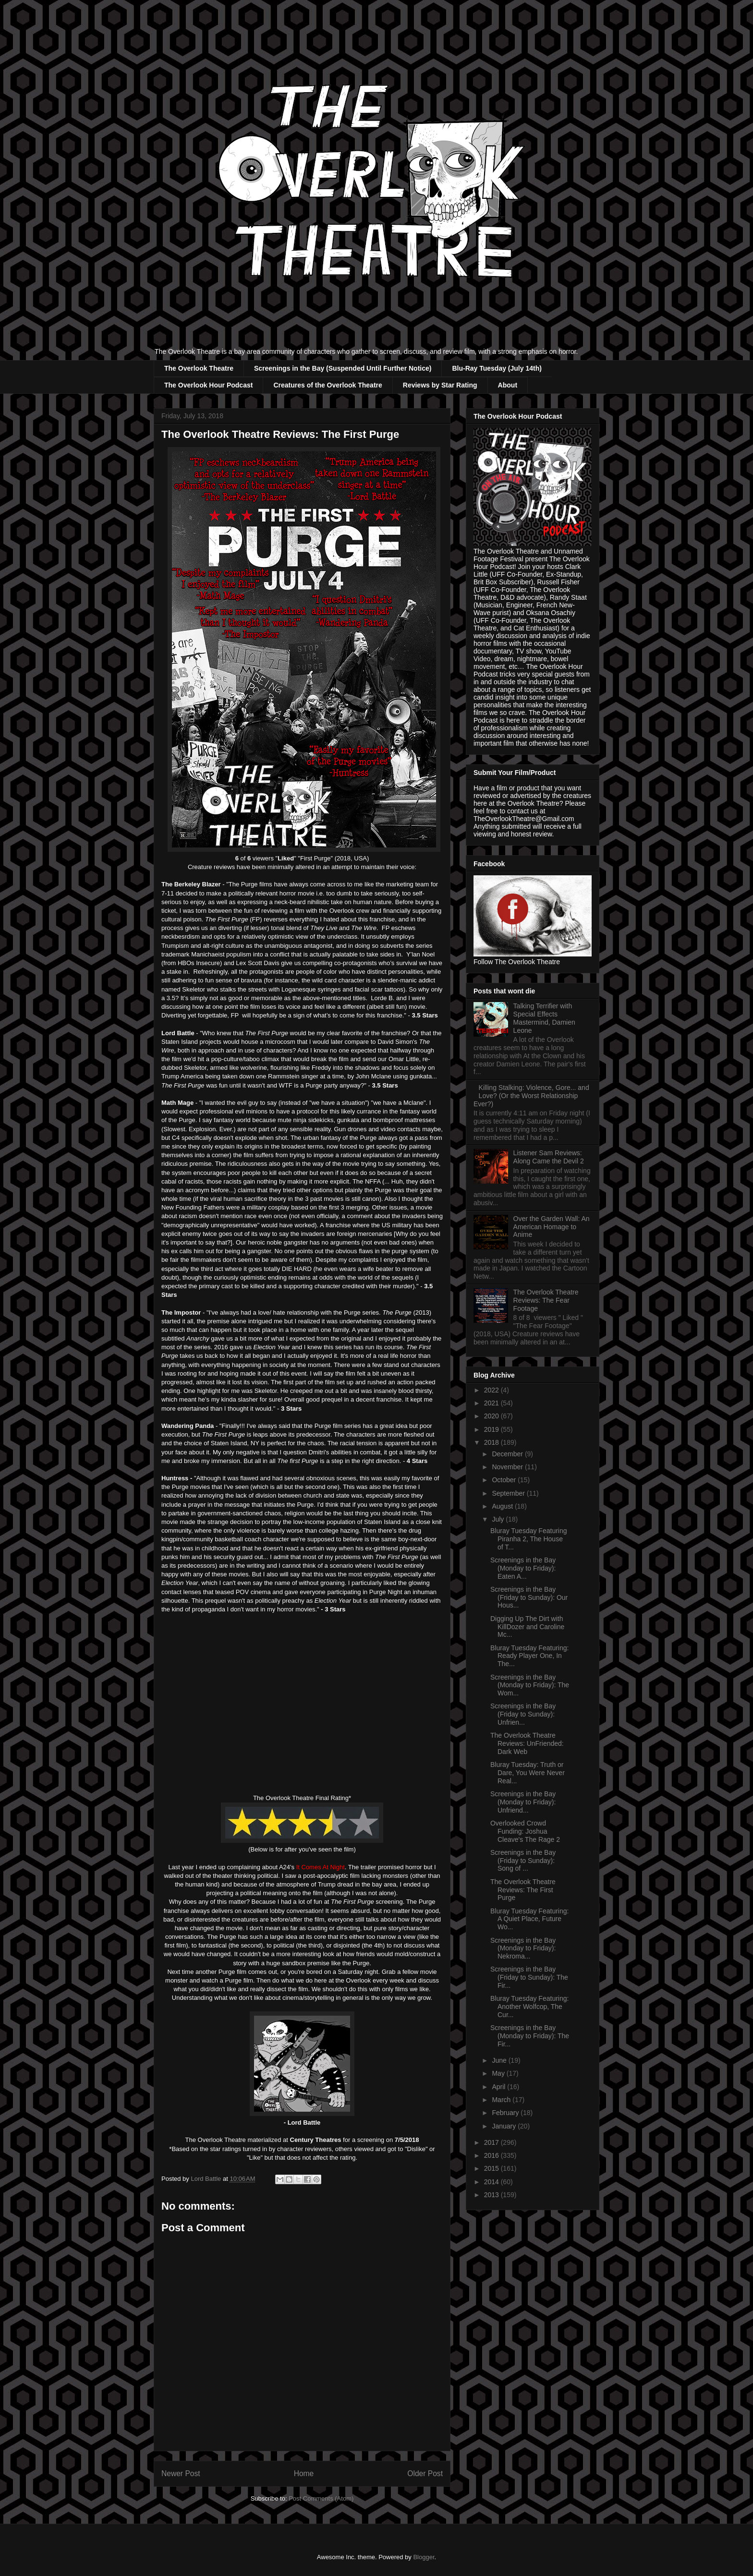 The image size is (753, 2576). Describe the element at coordinates (327, 385) in the screenshot. I see `Creatures of the Overlook Theatre` at that location.